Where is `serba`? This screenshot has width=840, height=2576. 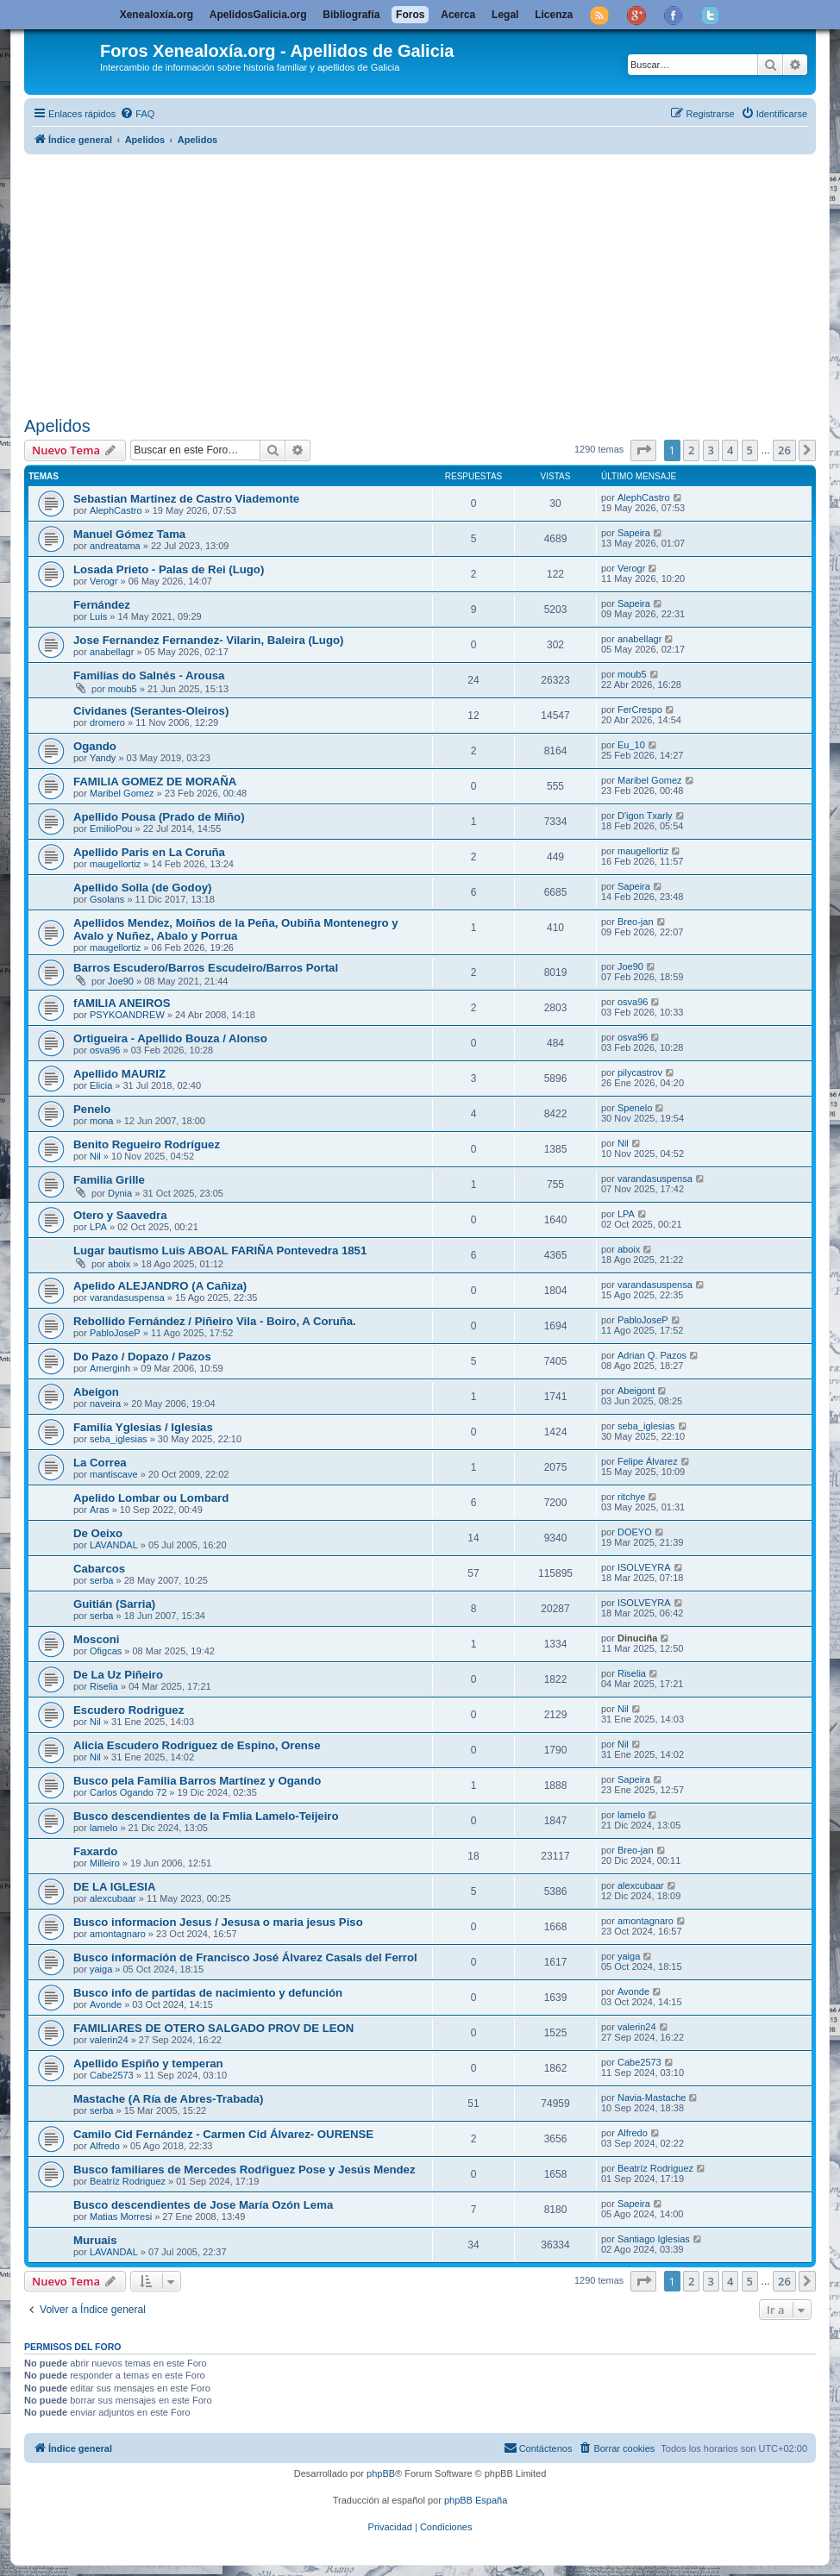
serba is located at coordinates (102, 1580).